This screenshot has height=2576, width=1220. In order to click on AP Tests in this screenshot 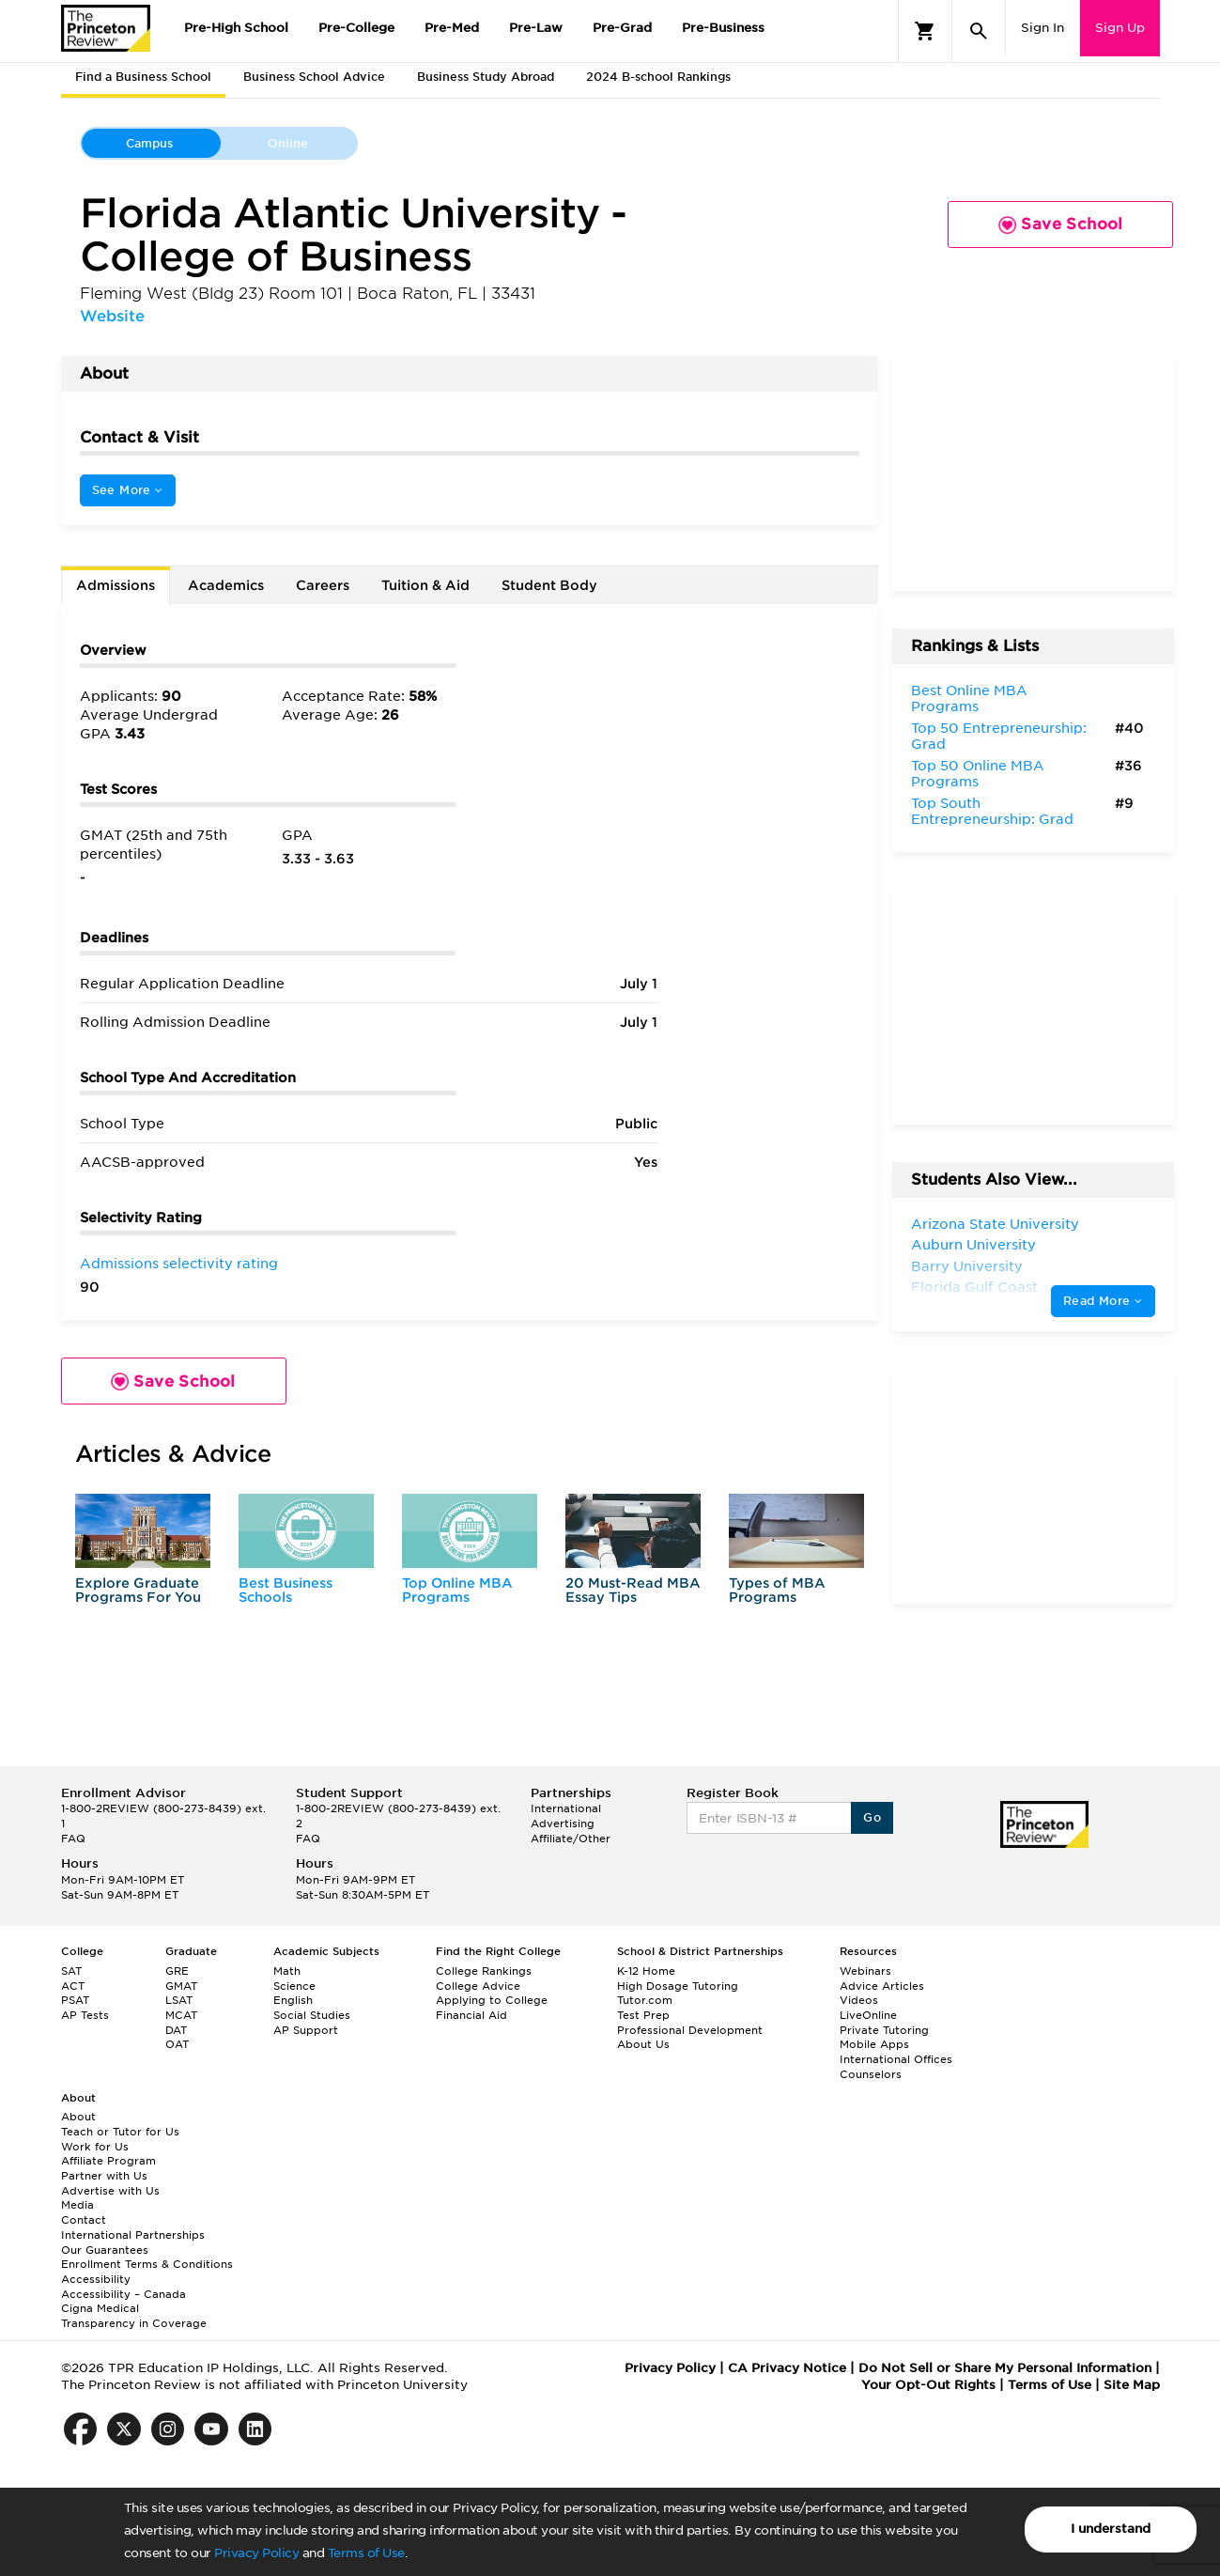, I will do `click(85, 2015)`.